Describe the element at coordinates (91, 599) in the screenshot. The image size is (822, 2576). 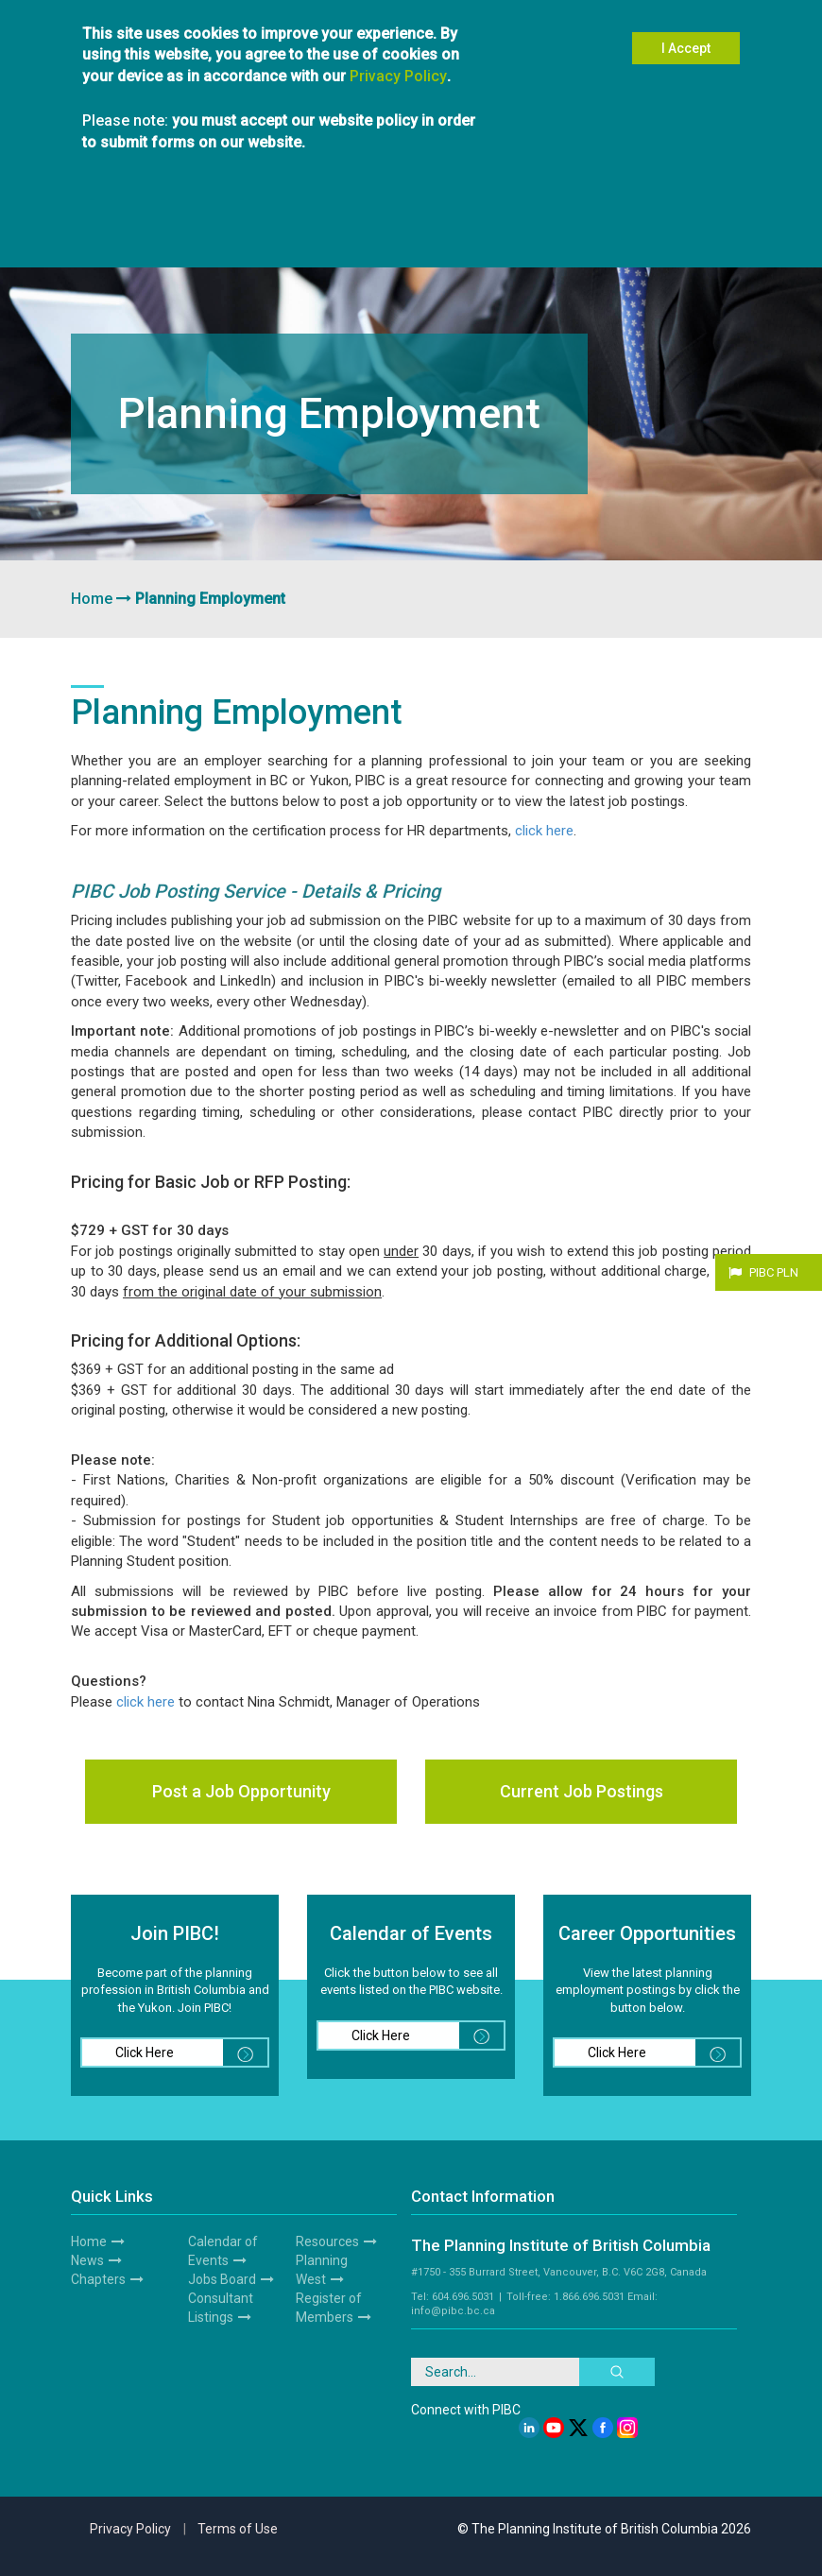
I see `Home` at that location.